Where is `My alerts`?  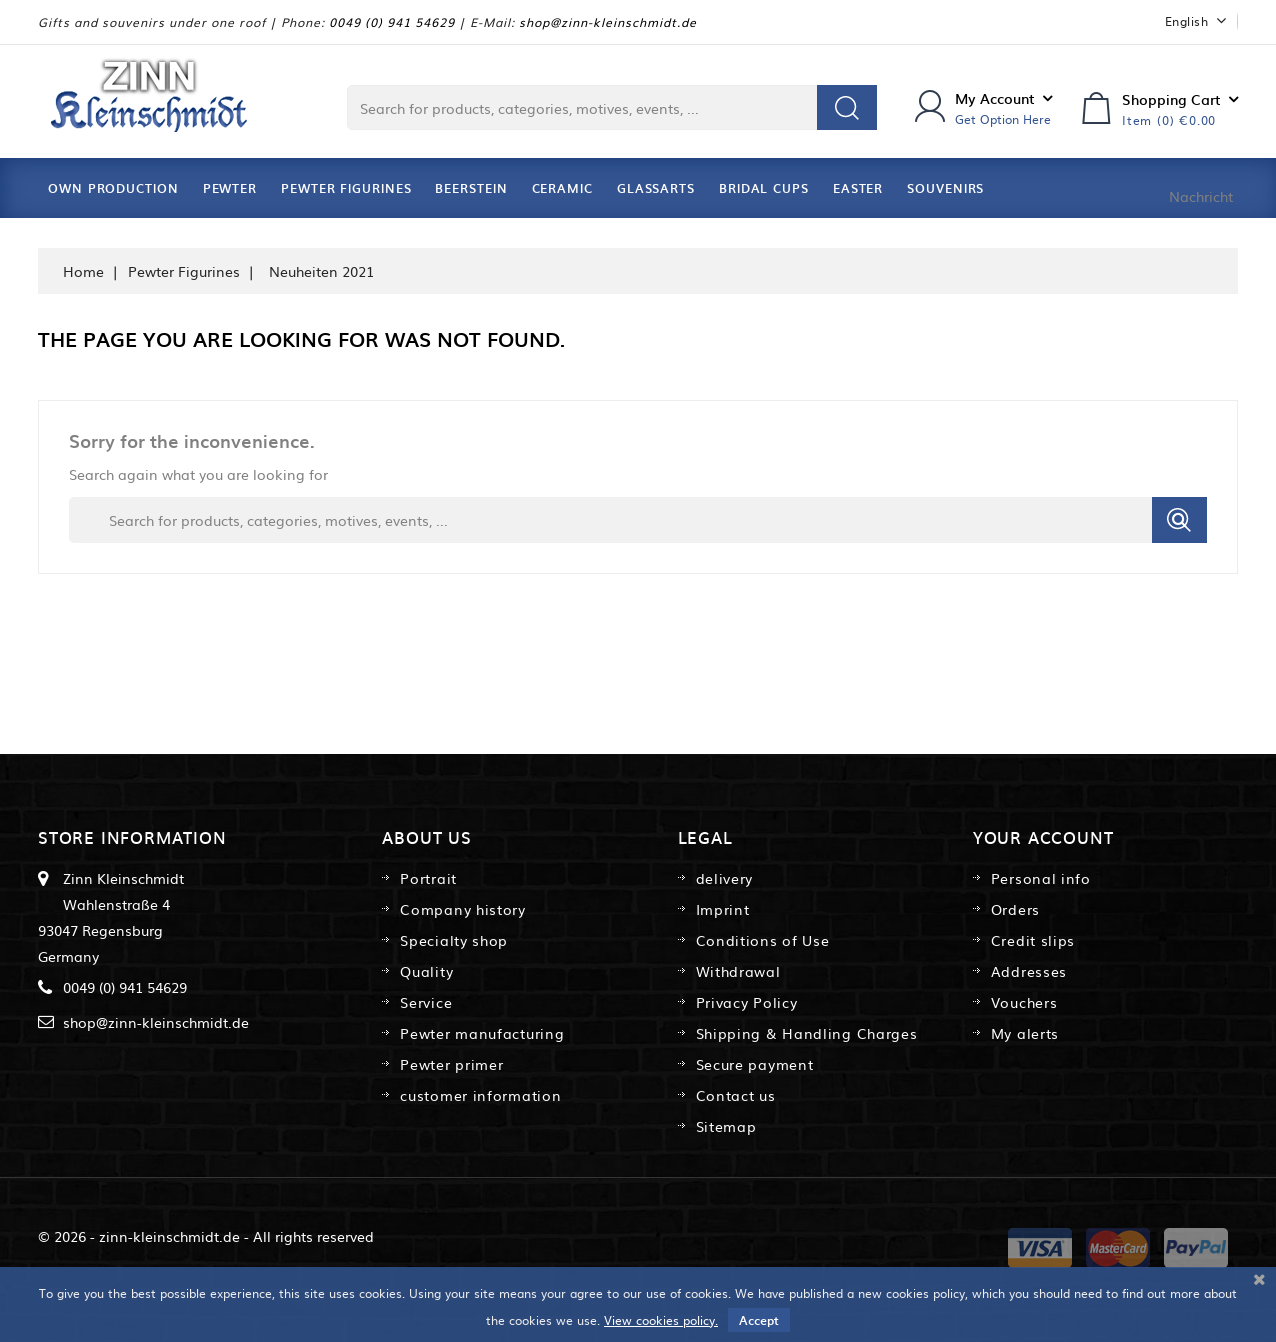
My alerts is located at coordinates (1025, 1033).